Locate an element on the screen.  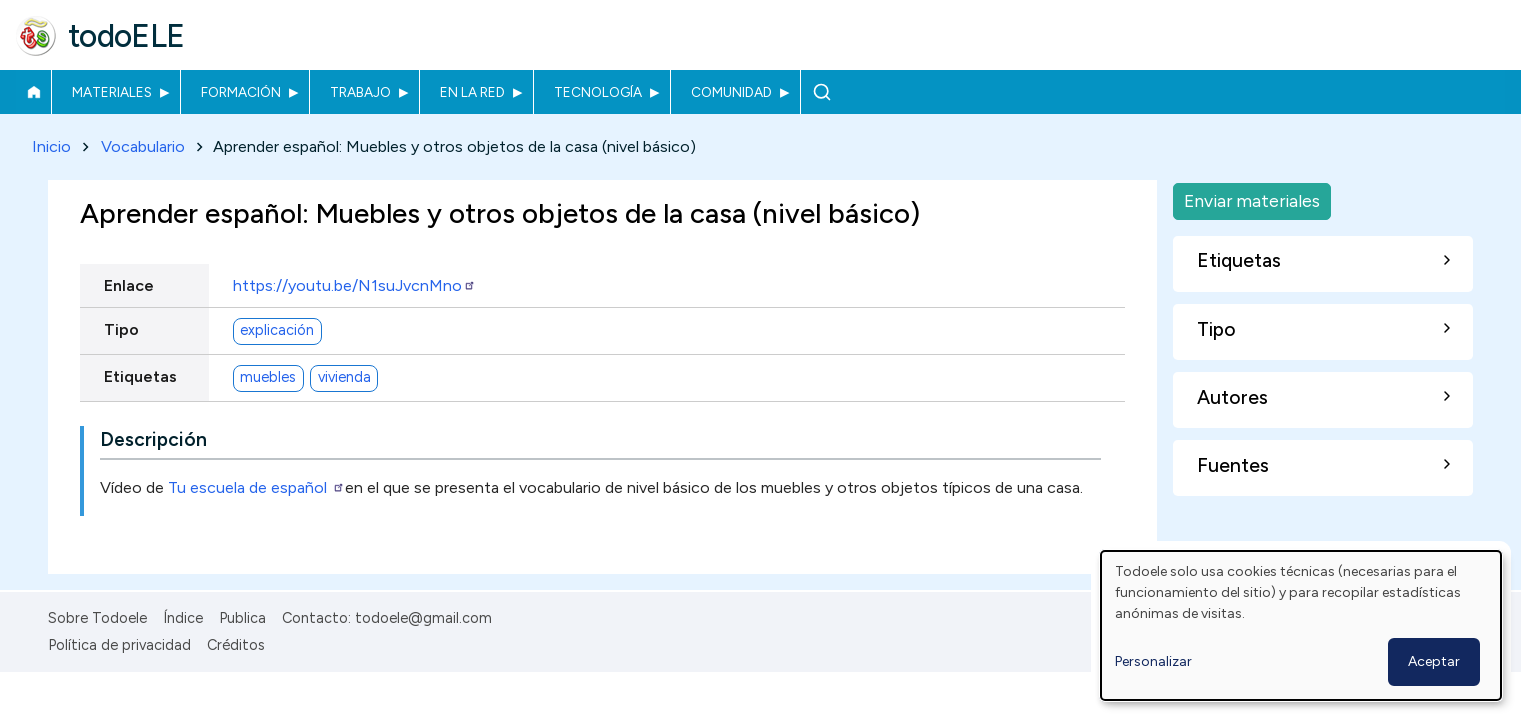
Inicio is located at coordinates (33, 92).